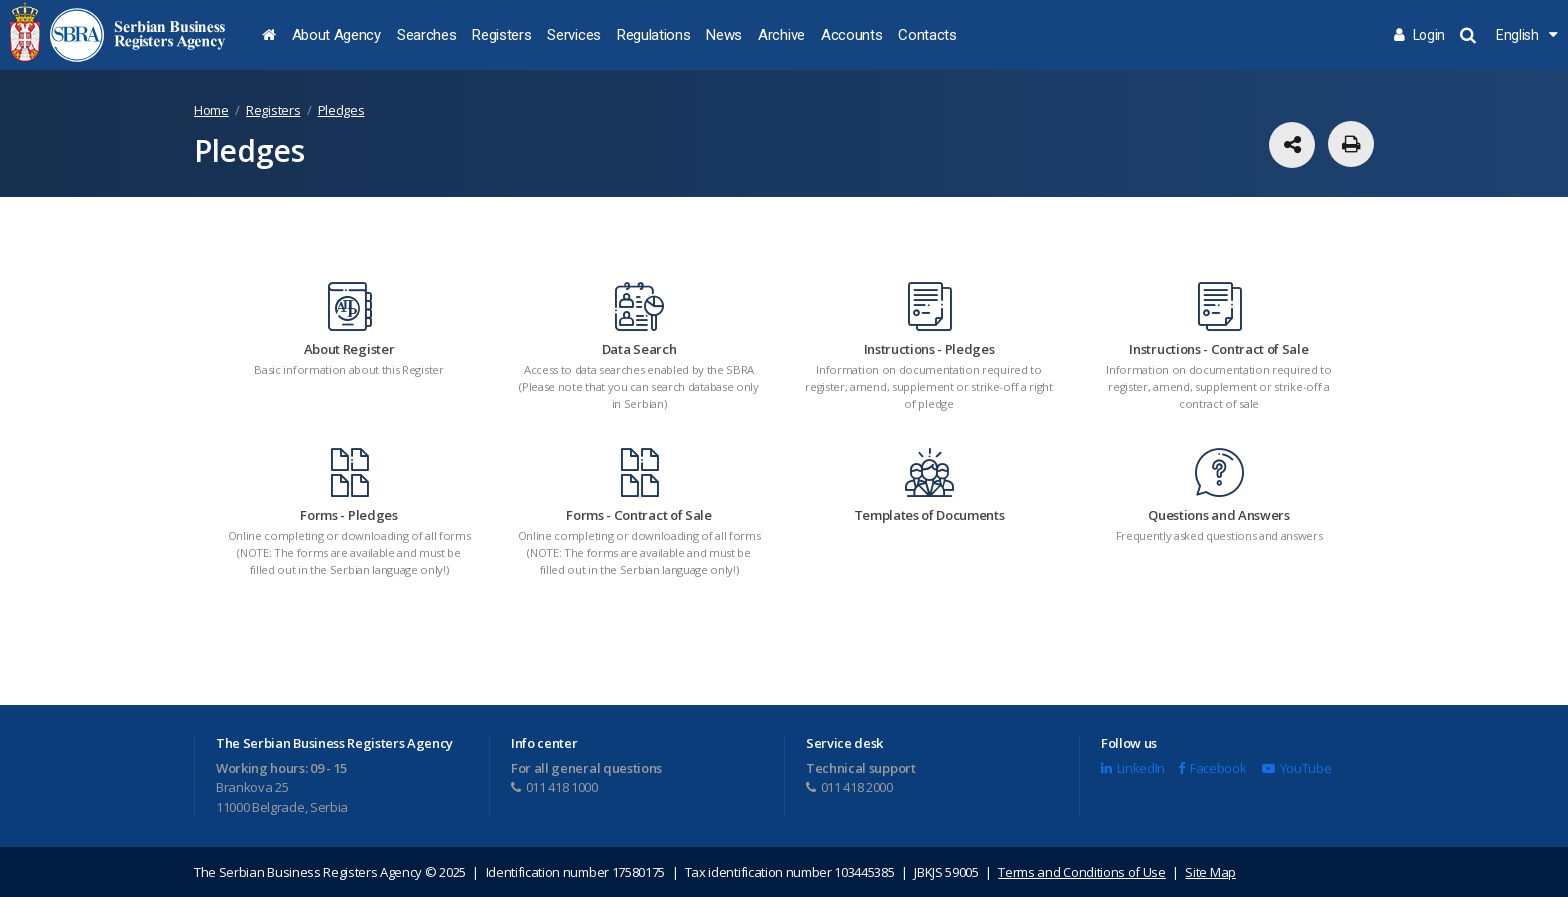  What do you see at coordinates (341, 110) in the screenshot?
I see `Pledges` at bounding box center [341, 110].